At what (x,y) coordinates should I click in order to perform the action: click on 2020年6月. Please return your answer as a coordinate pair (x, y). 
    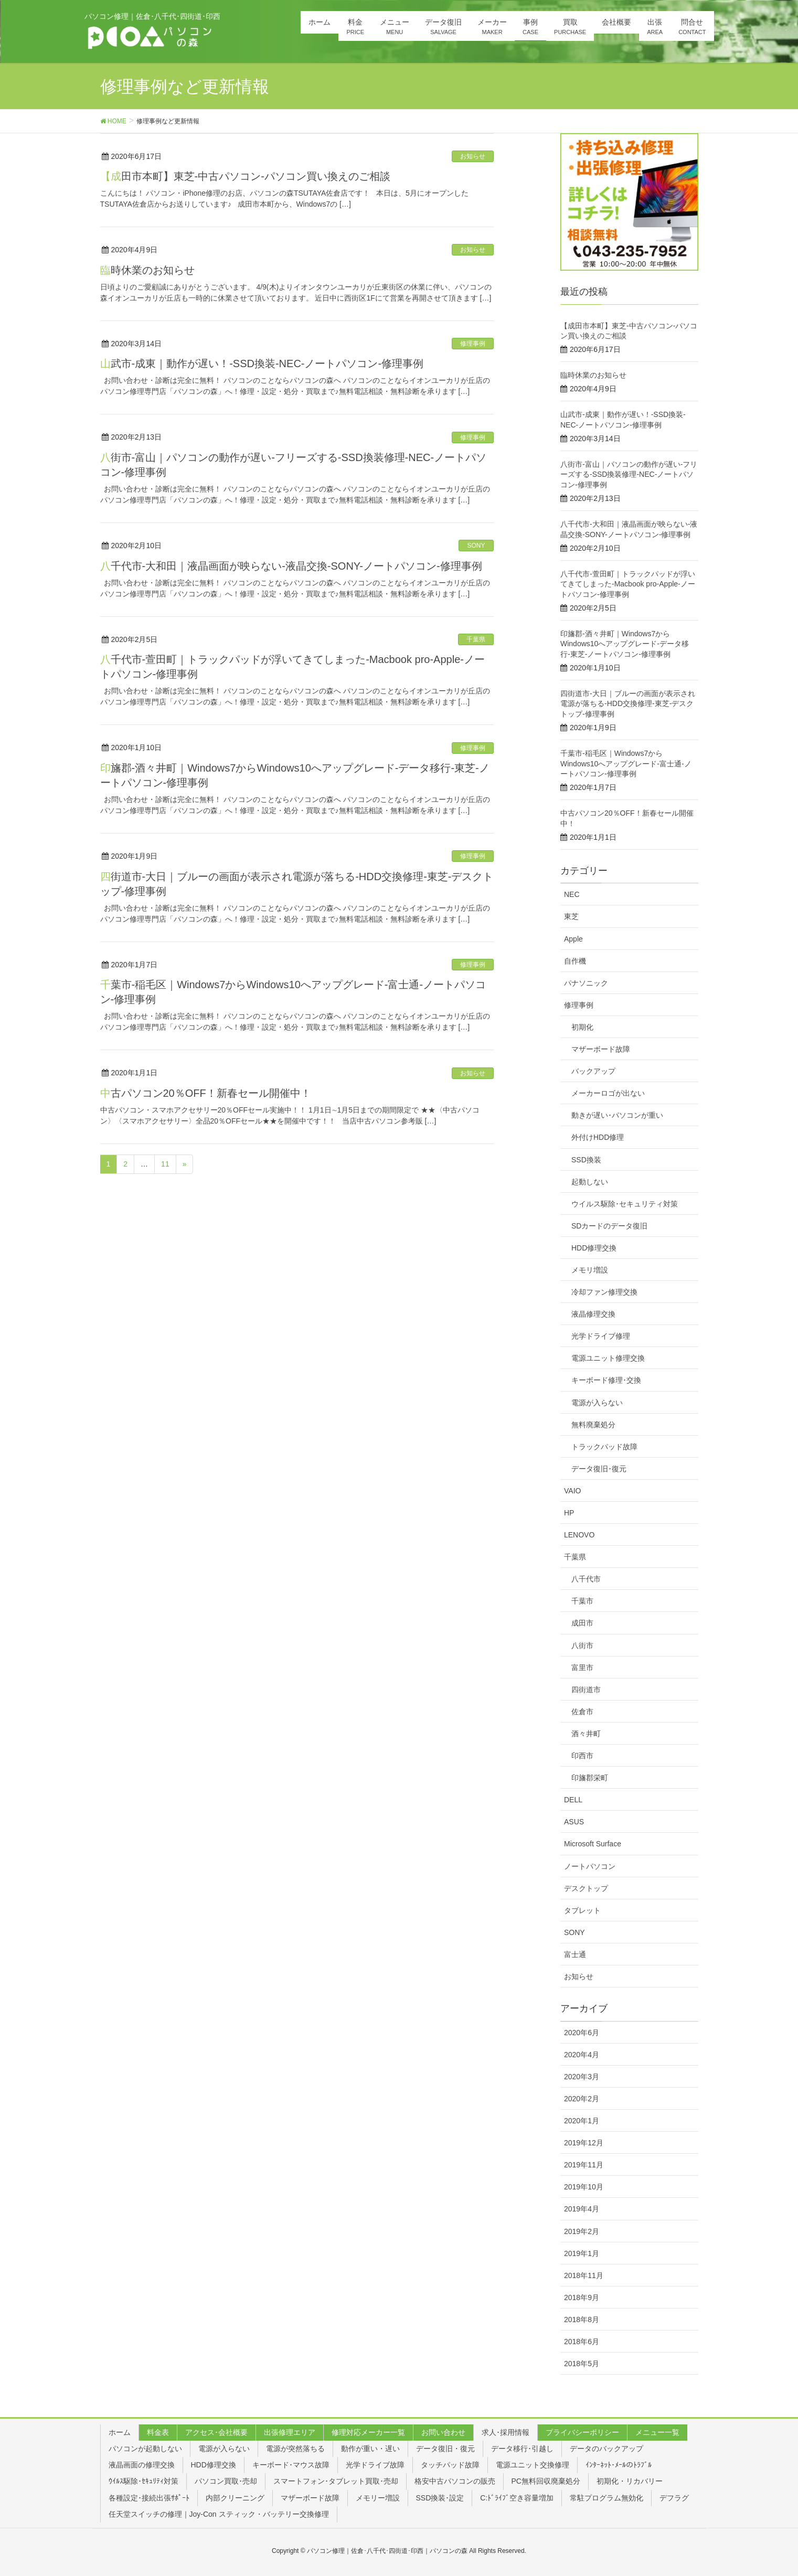
    Looking at the image, I should click on (581, 2032).